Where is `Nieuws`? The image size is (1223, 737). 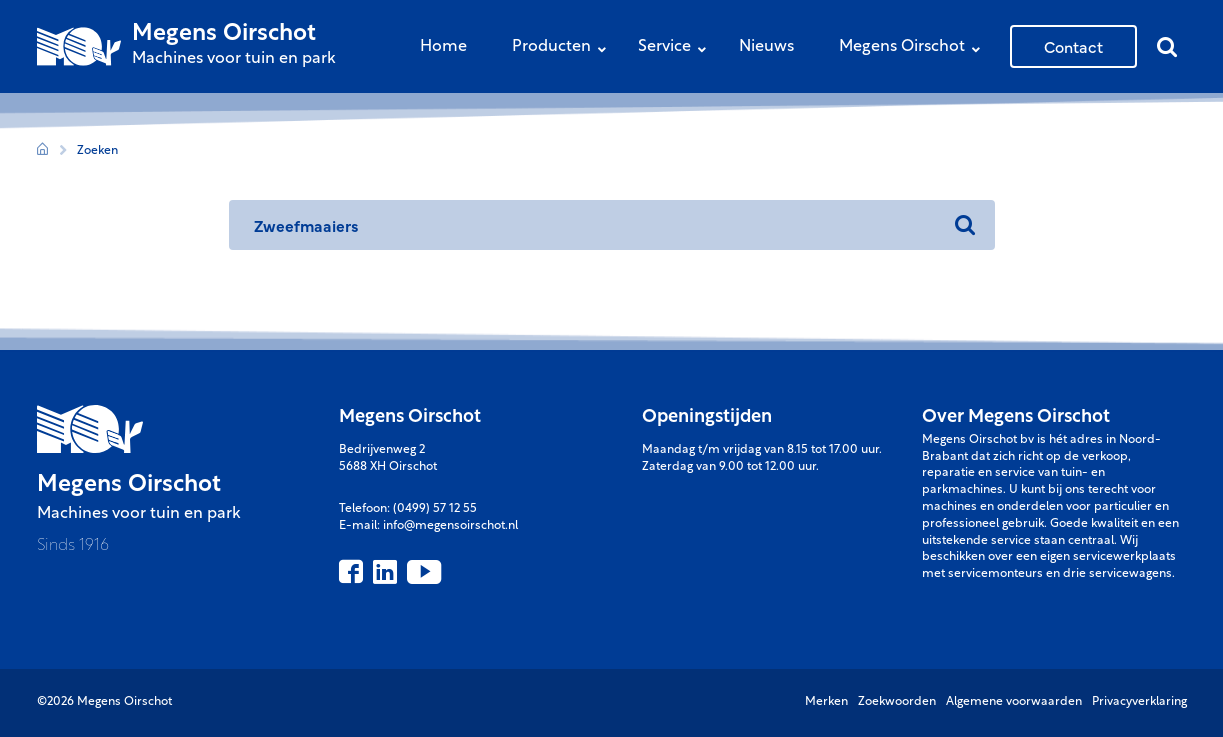 Nieuws is located at coordinates (766, 47).